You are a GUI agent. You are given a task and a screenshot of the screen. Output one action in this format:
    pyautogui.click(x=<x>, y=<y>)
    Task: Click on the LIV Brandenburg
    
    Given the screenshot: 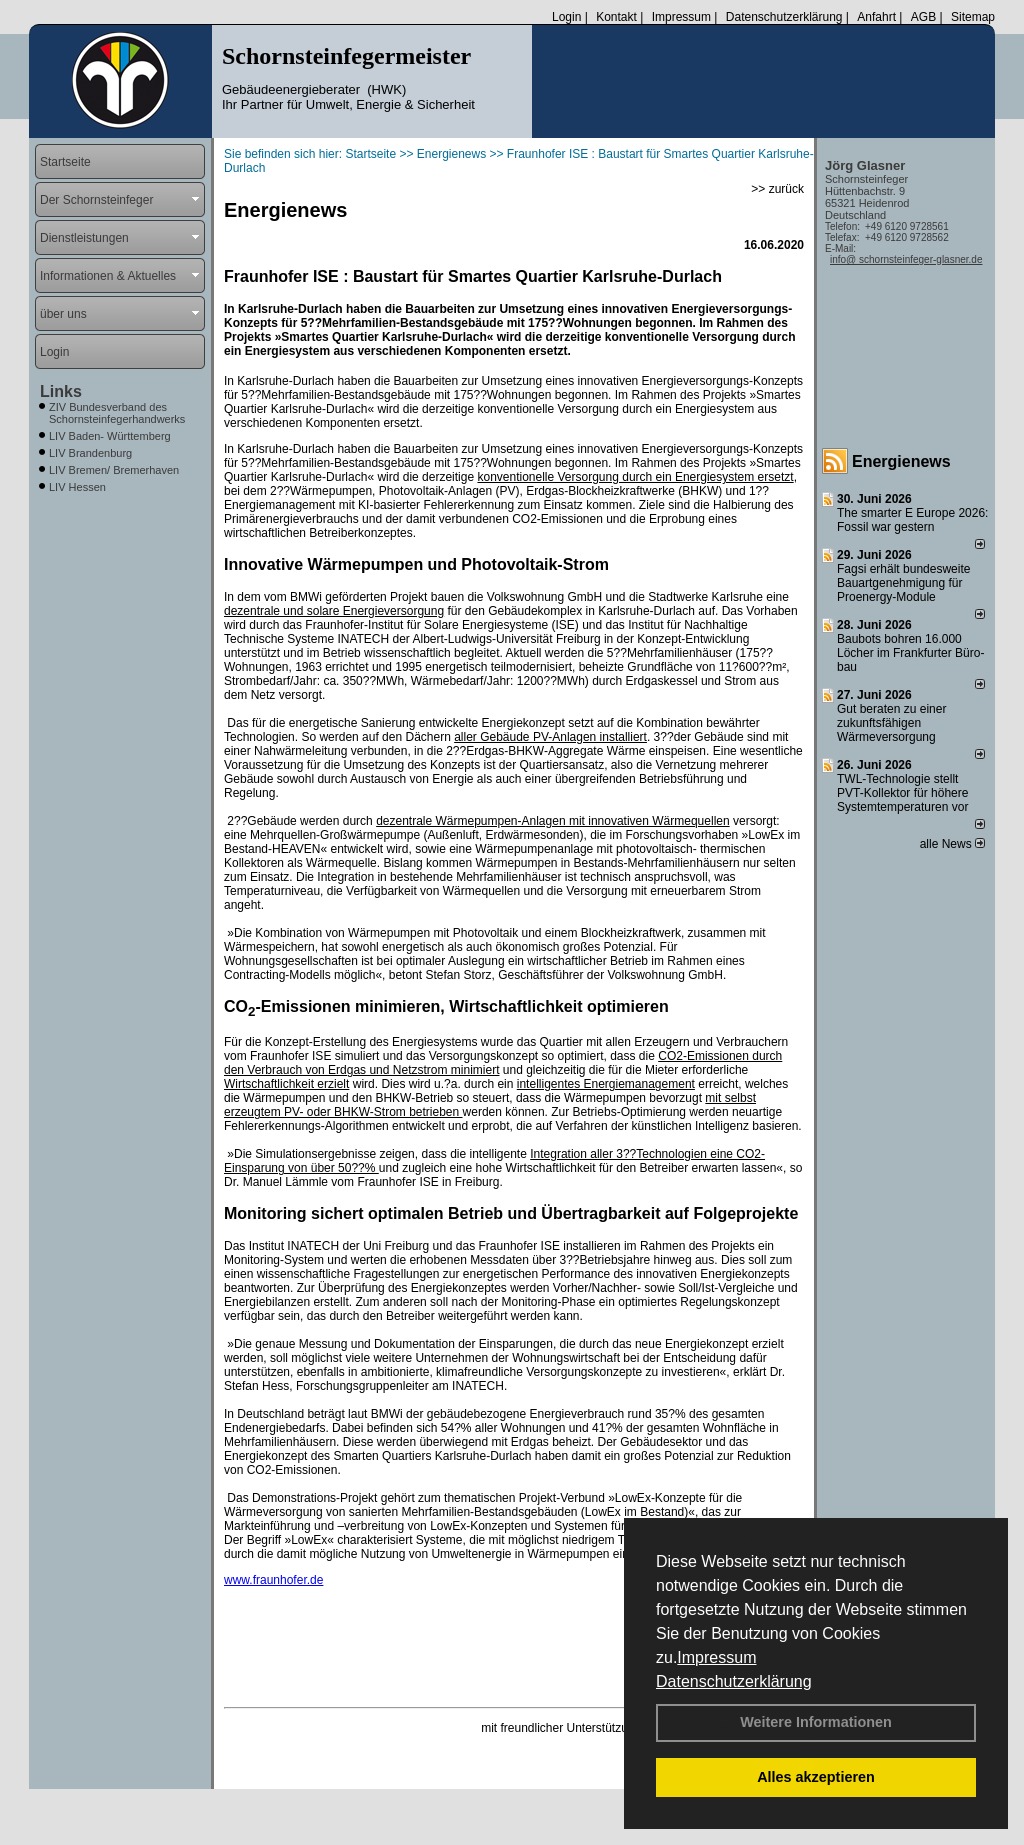 What is the action you would take?
    pyautogui.click(x=90, y=453)
    